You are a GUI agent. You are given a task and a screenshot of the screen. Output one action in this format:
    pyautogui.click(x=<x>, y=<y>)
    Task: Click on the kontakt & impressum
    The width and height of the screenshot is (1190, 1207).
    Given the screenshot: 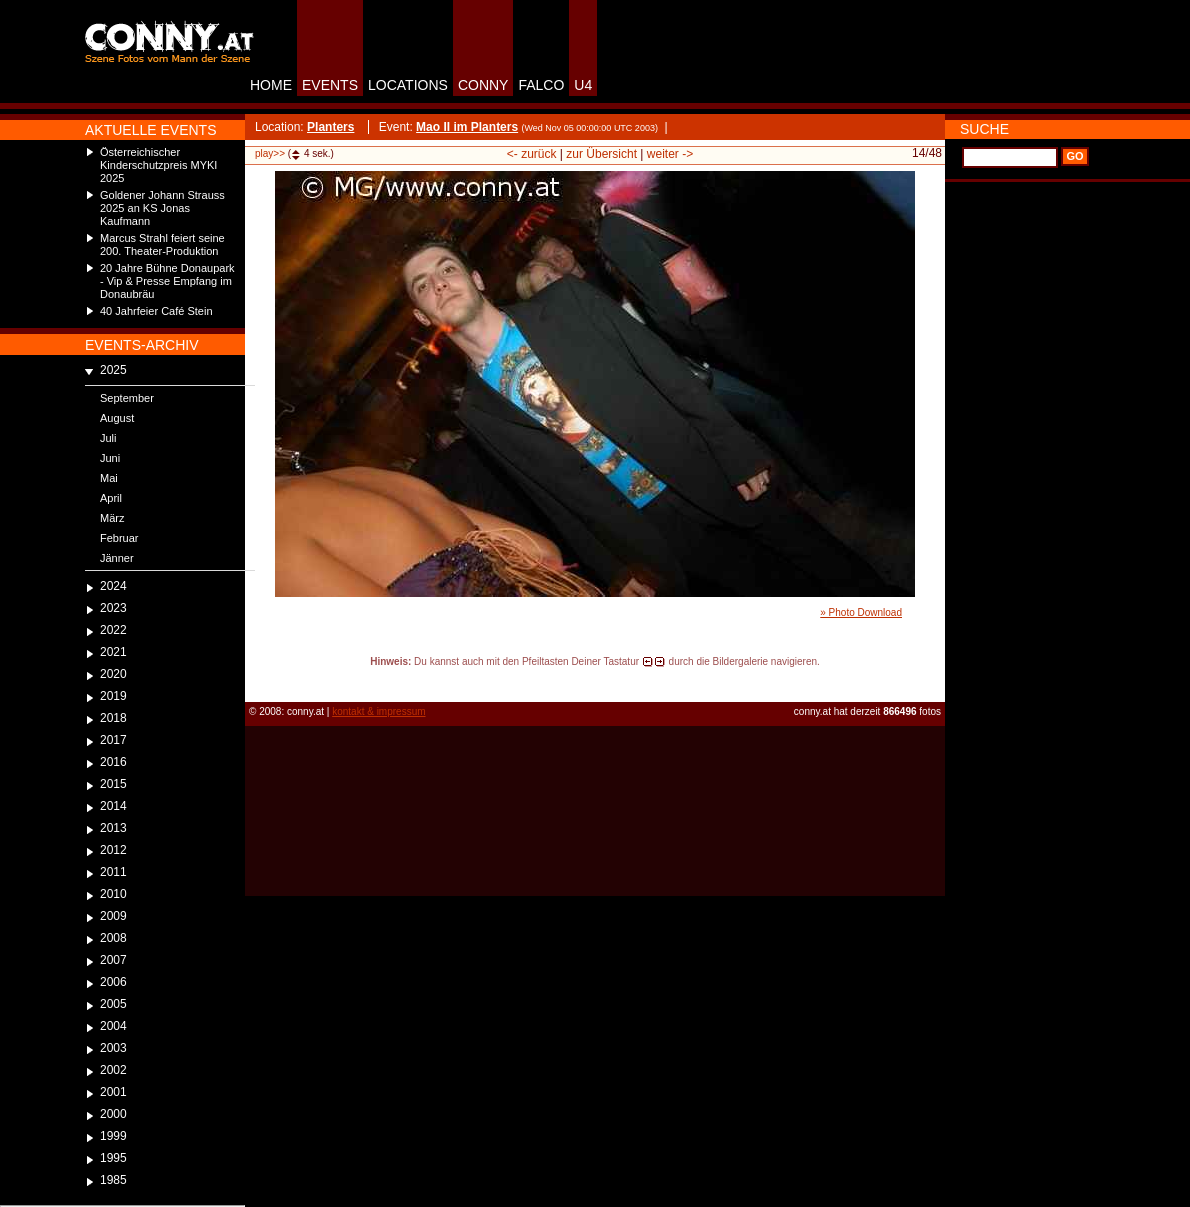 What is the action you would take?
    pyautogui.click(x=378, y=711)
    